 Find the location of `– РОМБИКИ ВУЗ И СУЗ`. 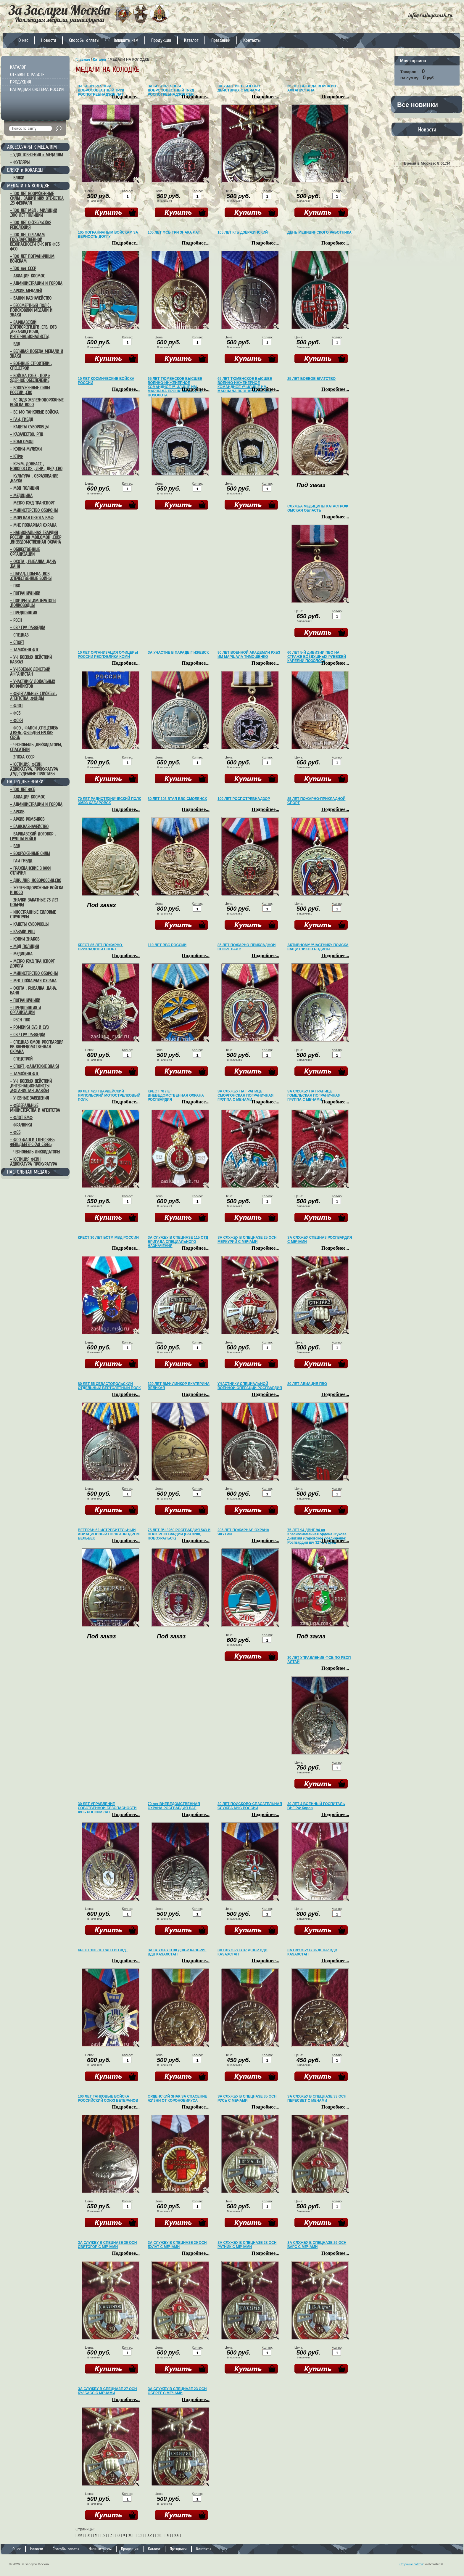

– РОМБИКИ ВУЗ И СУЗ is located at coordinates (29, 1027).